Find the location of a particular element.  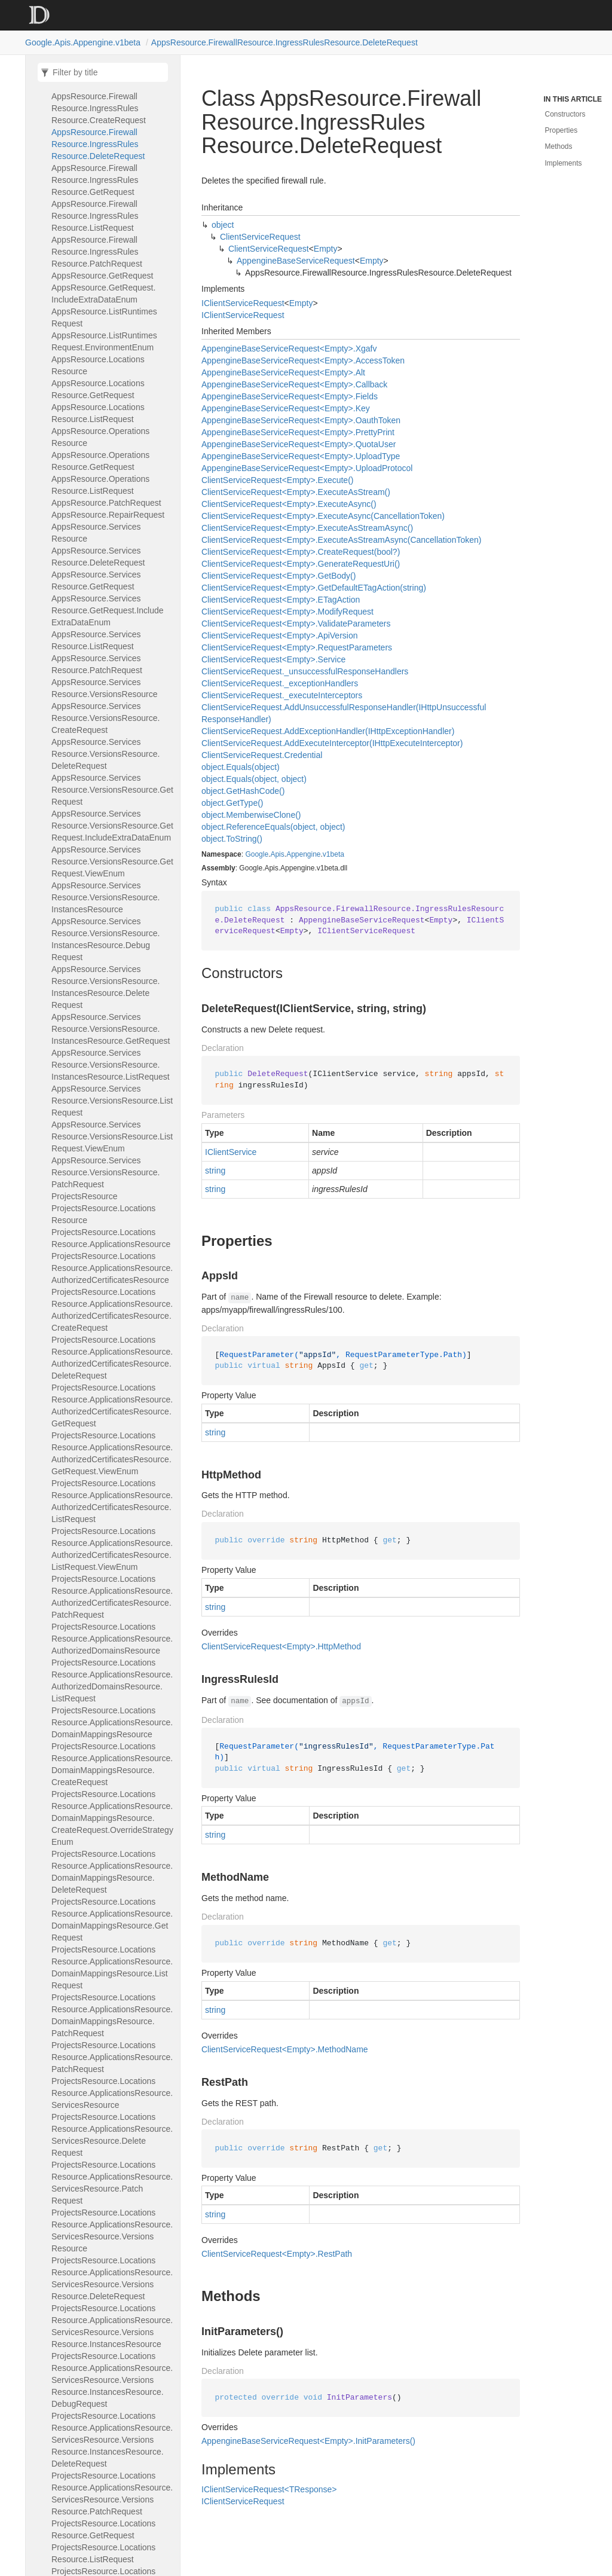

AppsResource.FirewallResource.IngressRulesResource.CreateRequest is located at coordinates (98, 108).